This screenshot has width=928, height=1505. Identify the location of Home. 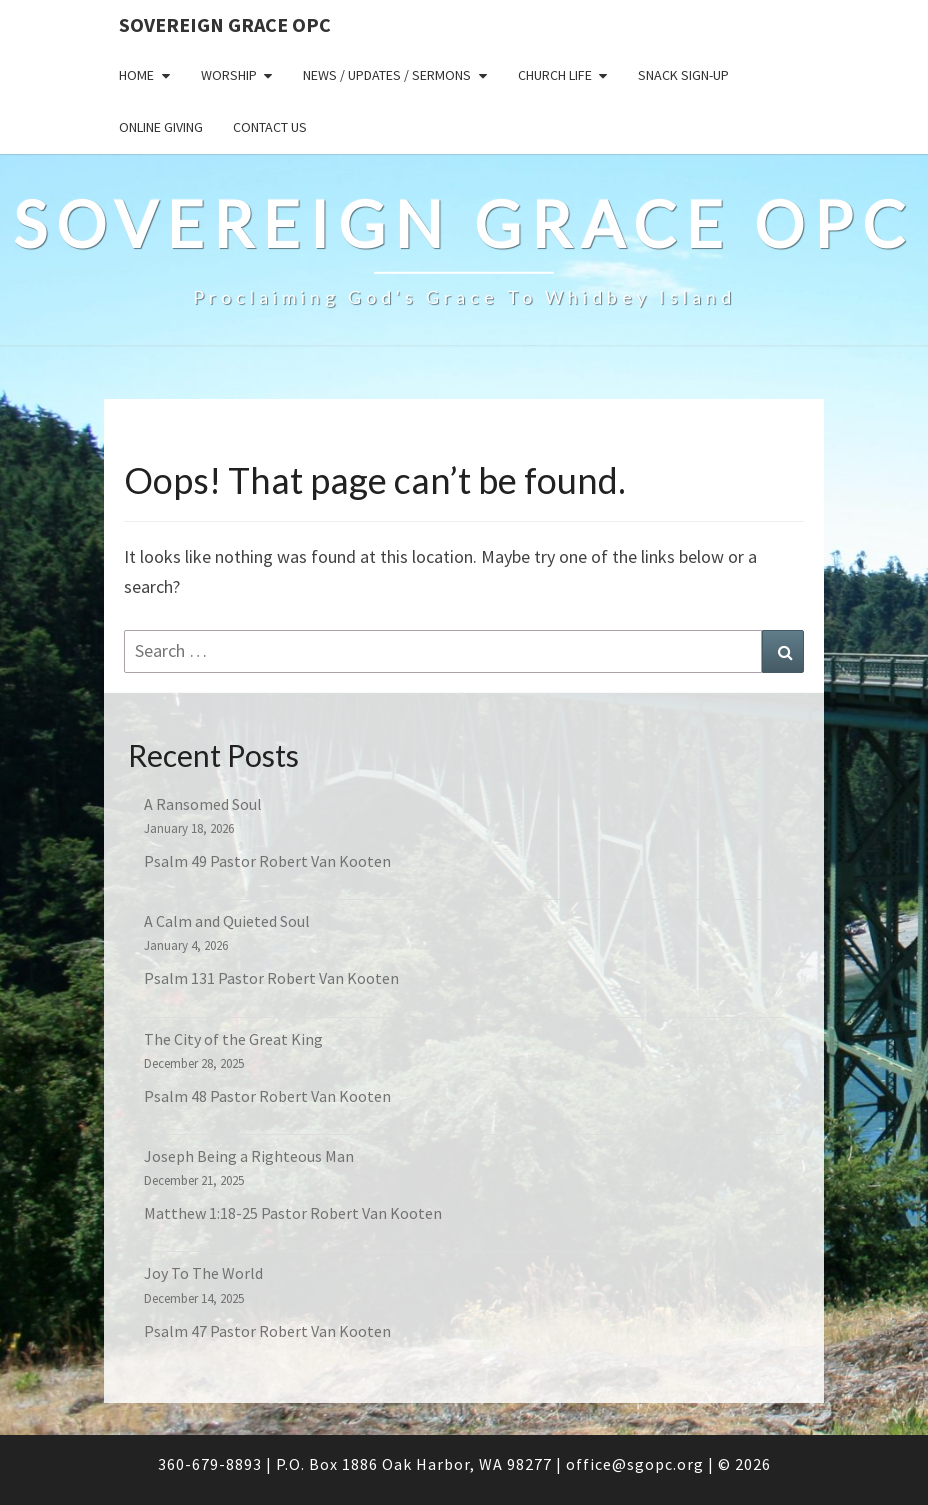
(136, 75).